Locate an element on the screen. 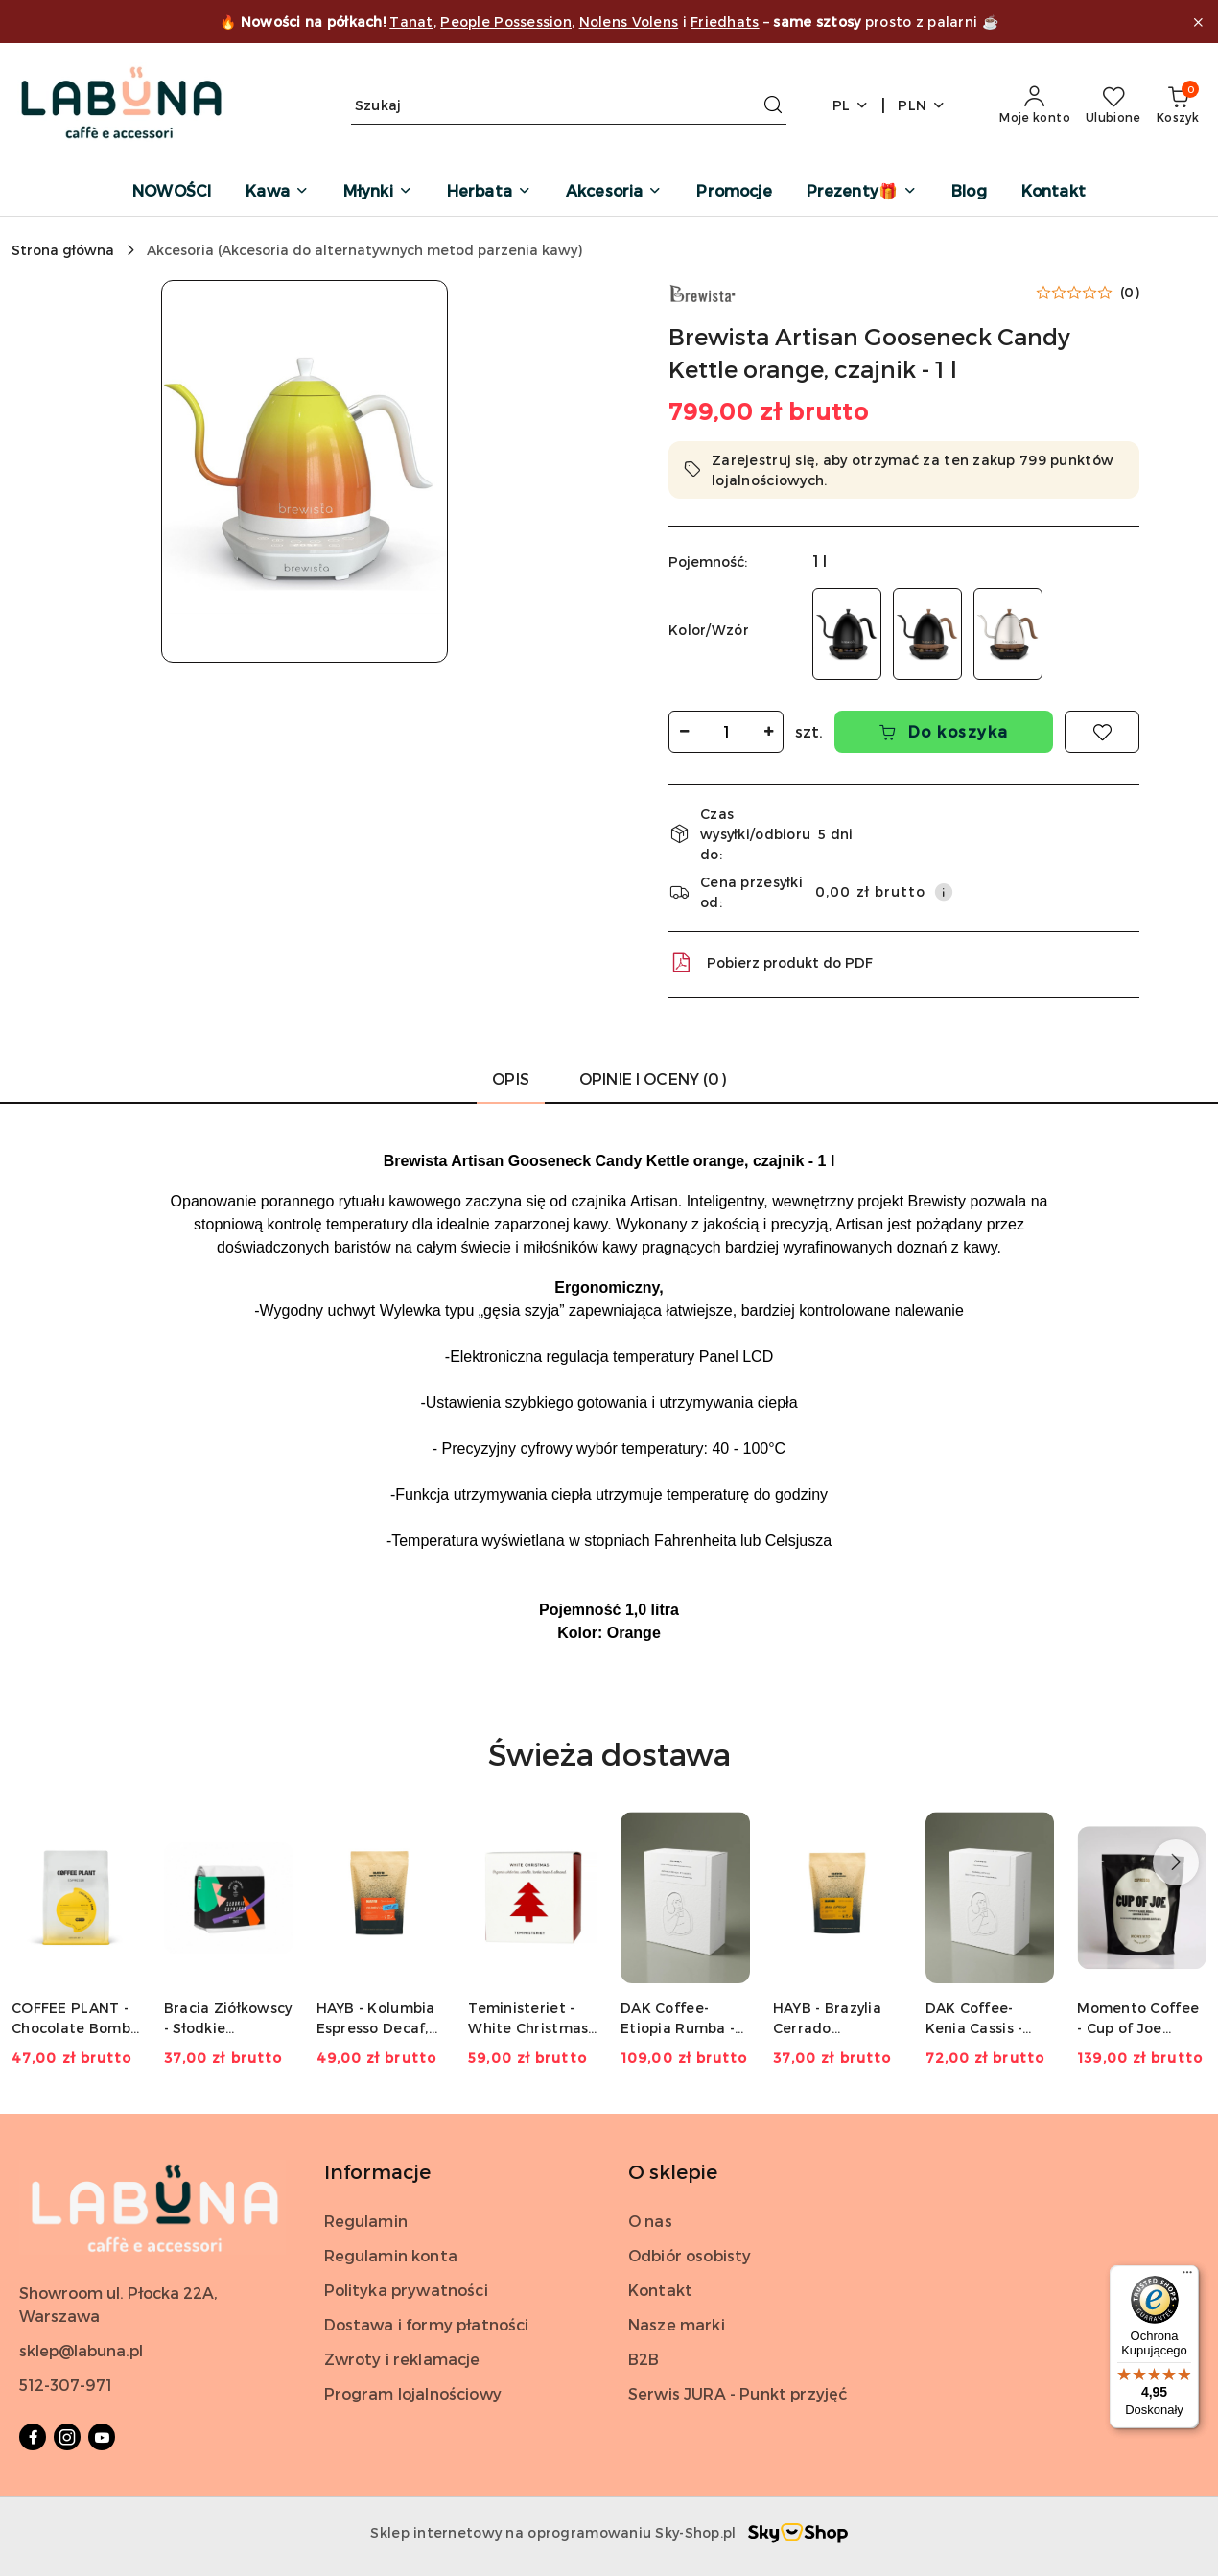  sklep@labuna.pl is located at coordinates (81, 2350).